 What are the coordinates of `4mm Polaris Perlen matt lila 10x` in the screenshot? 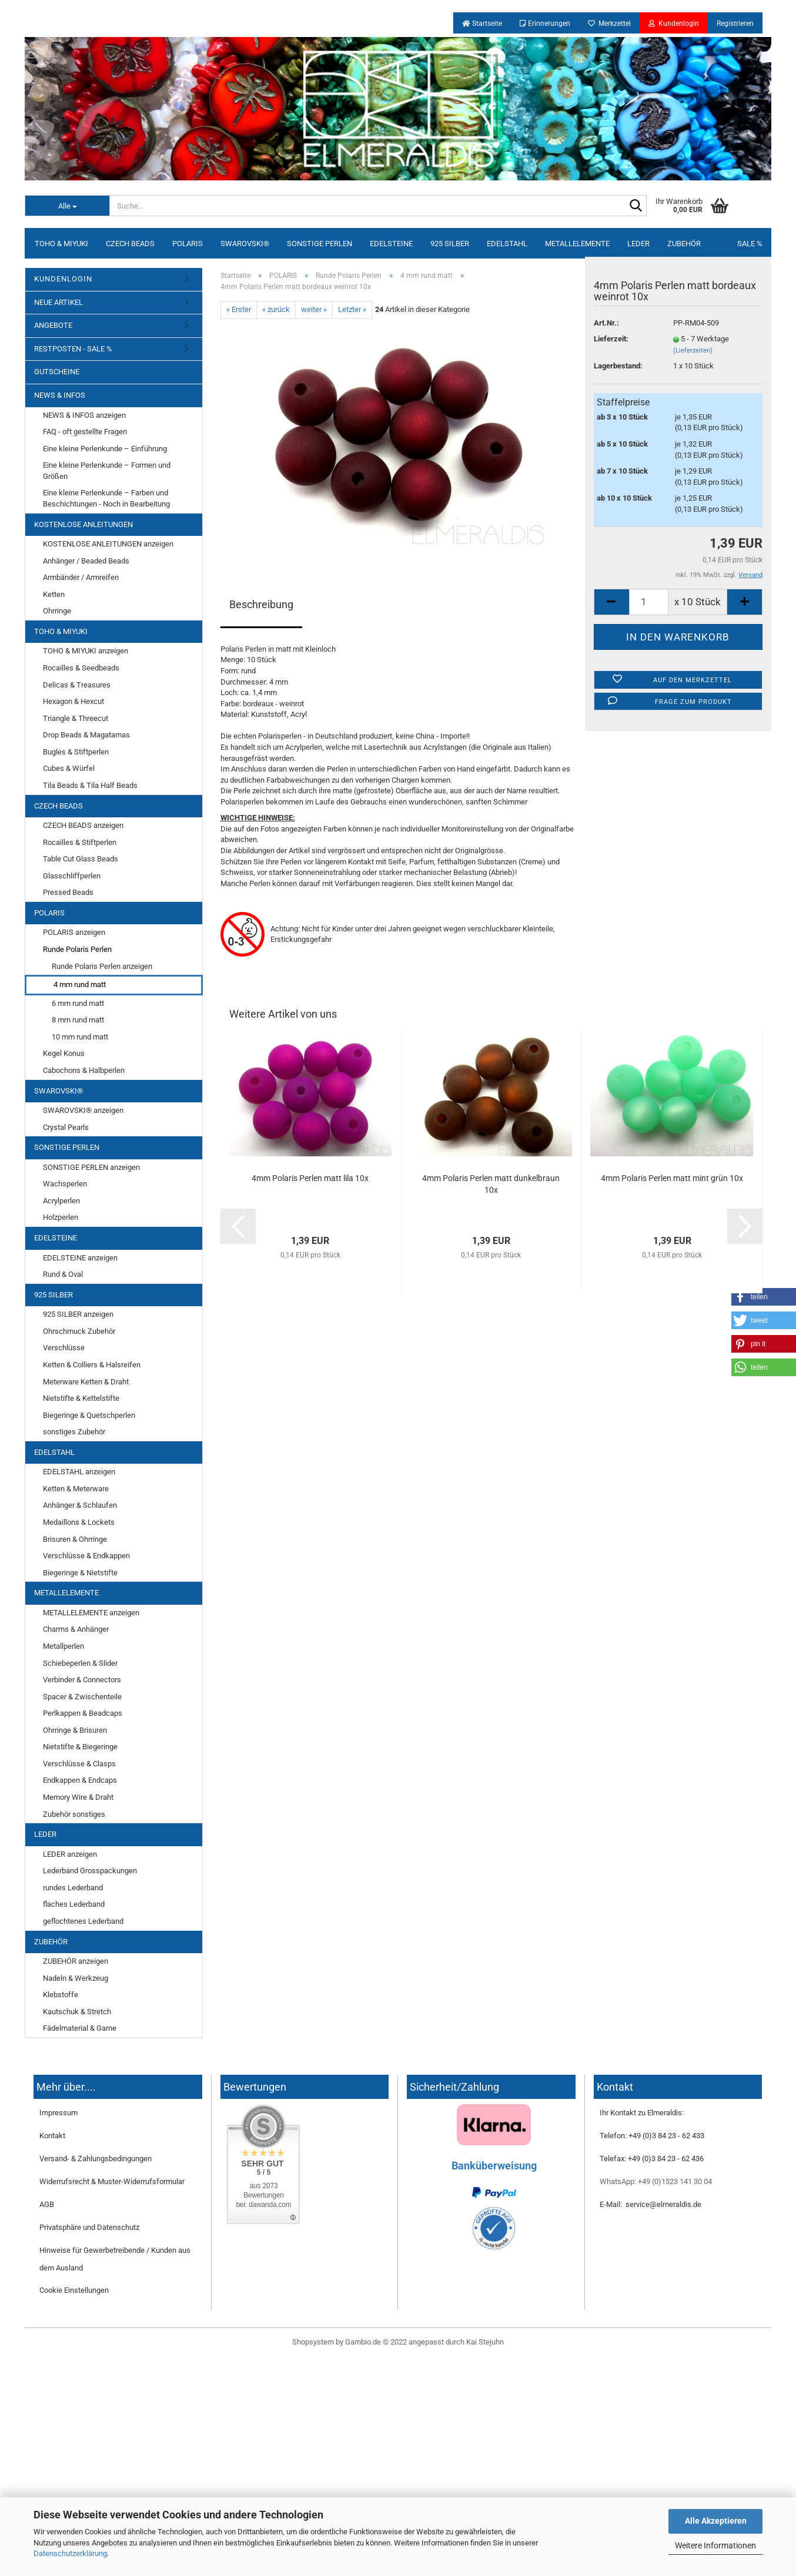 It's located at (310, 1178).